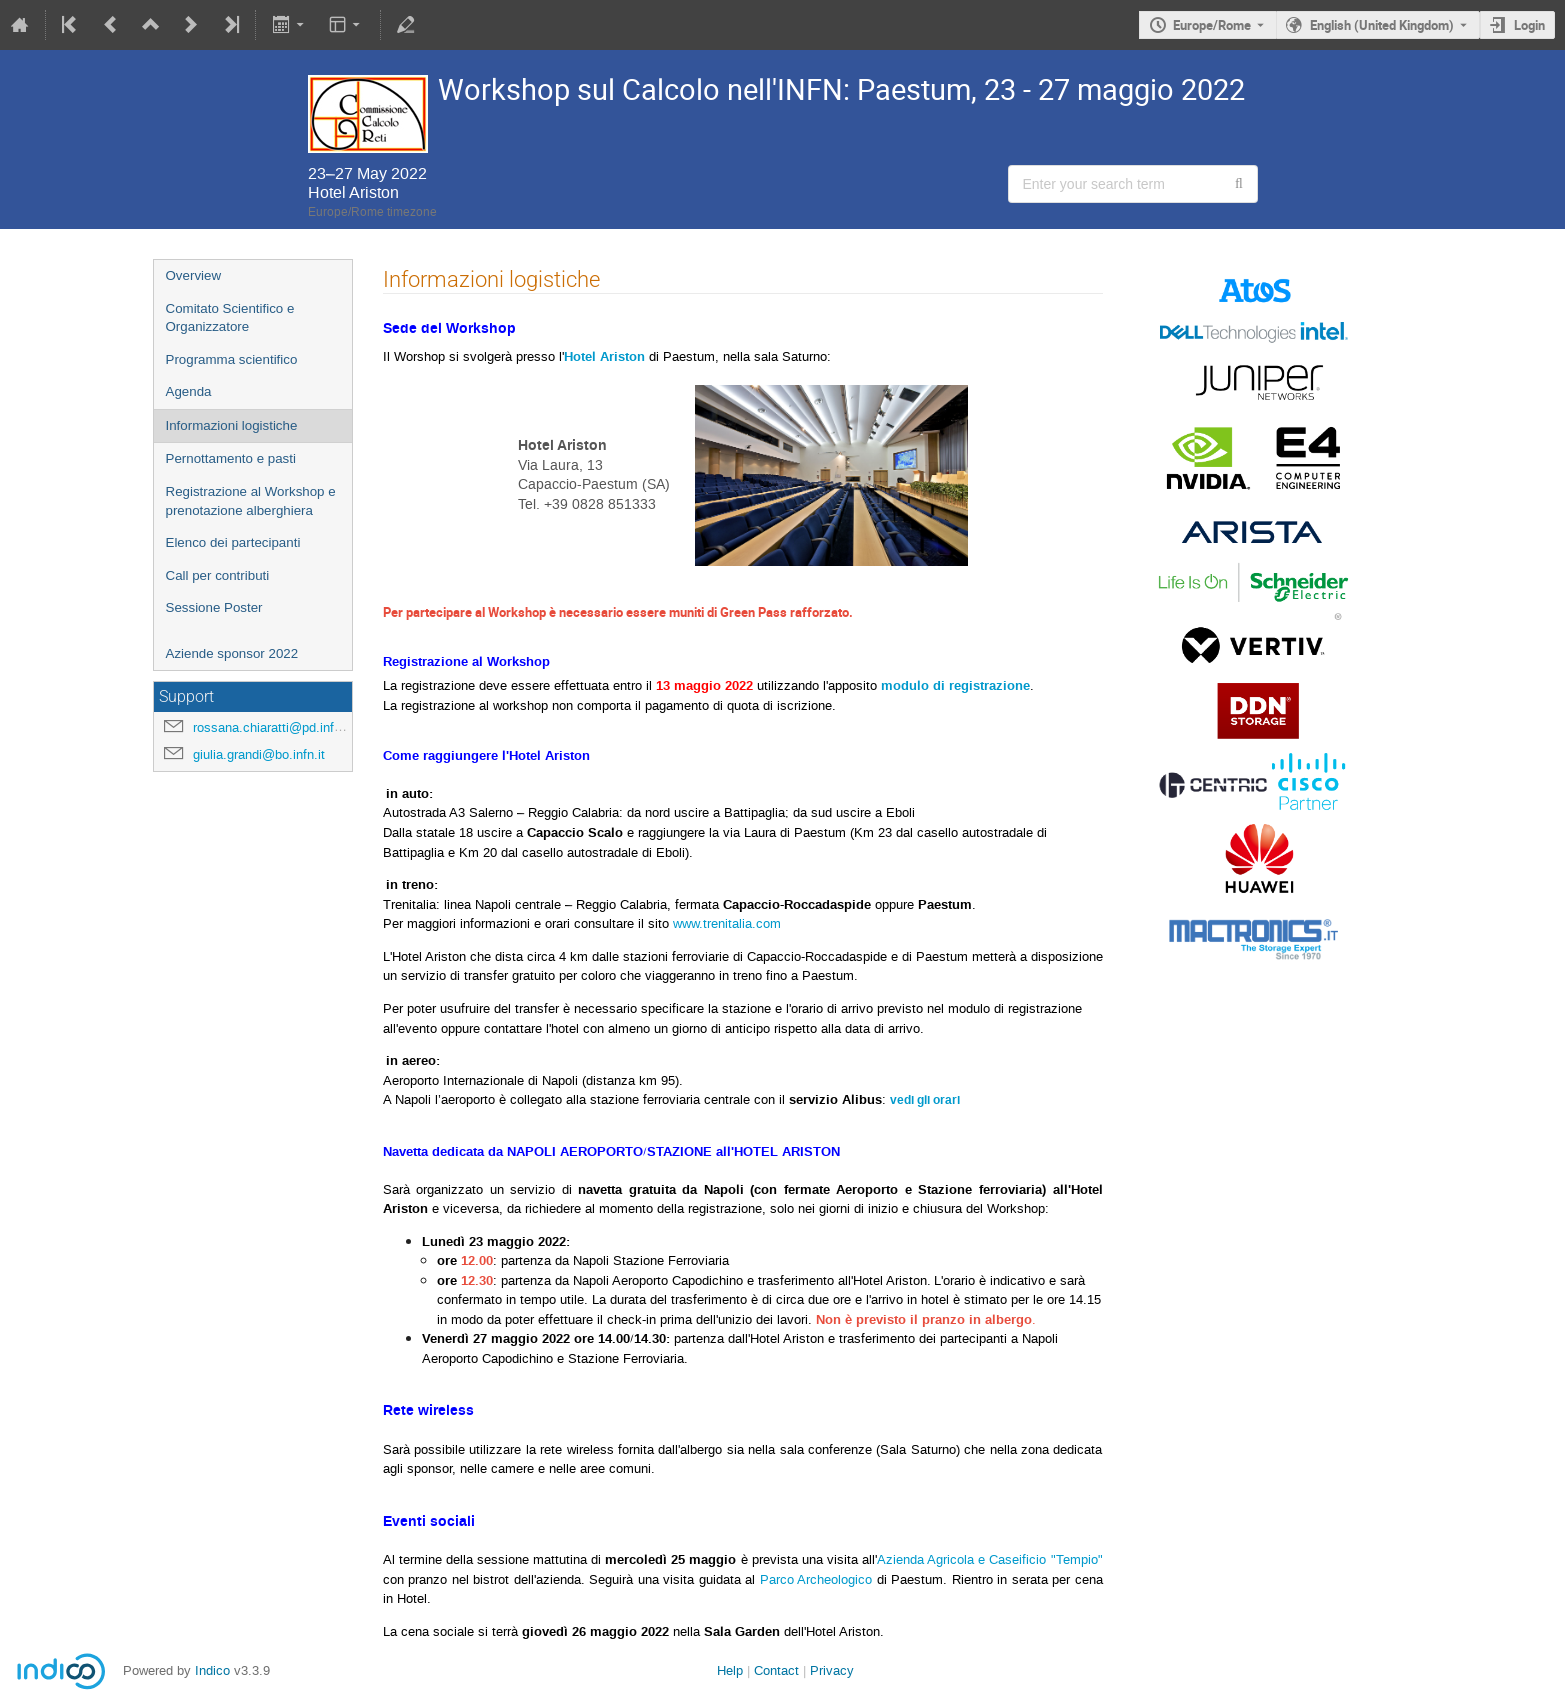  Describe the element at coordinates (218, 575) in the screenshot. I see `Call per contributi` at that location.